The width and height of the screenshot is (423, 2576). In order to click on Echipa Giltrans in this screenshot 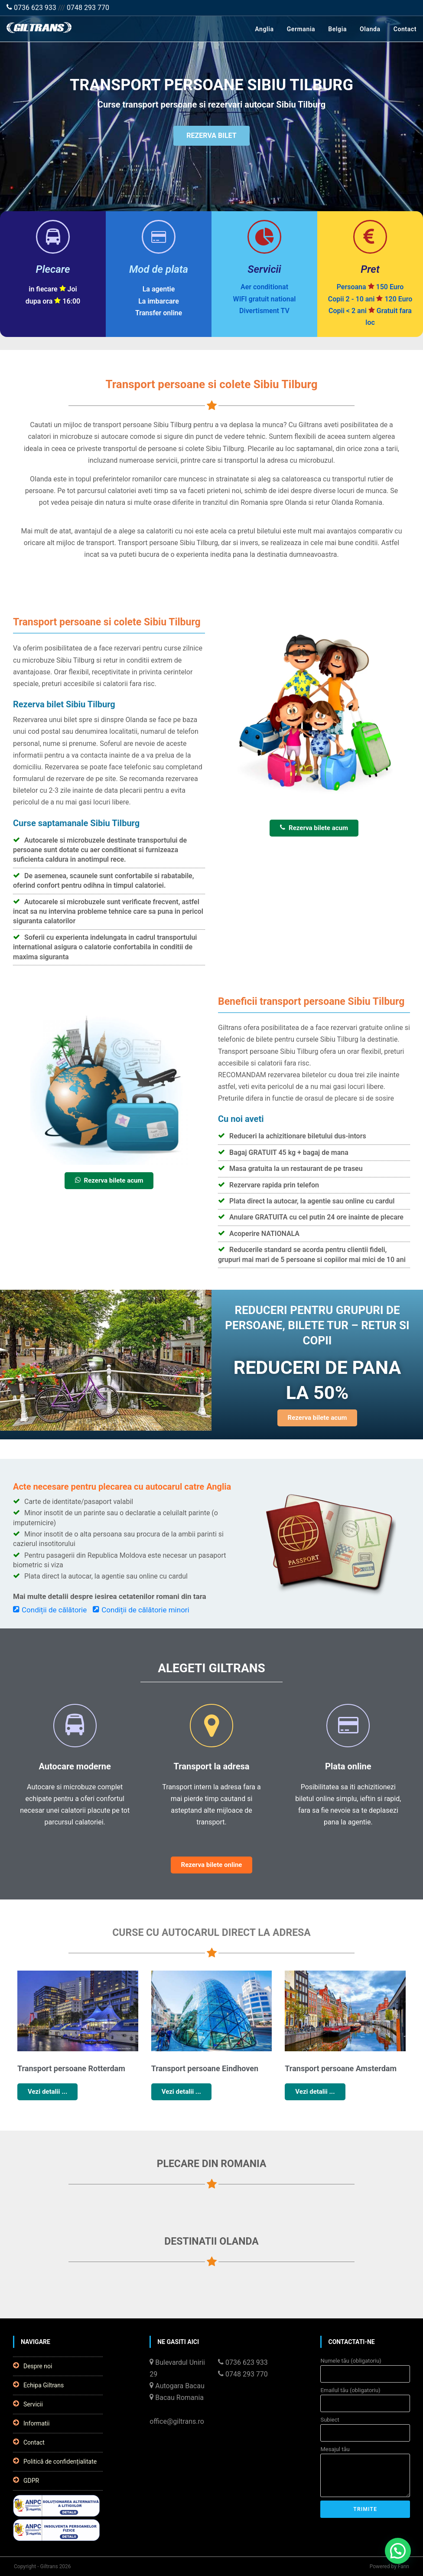, I will do `click(38, 2385)`.